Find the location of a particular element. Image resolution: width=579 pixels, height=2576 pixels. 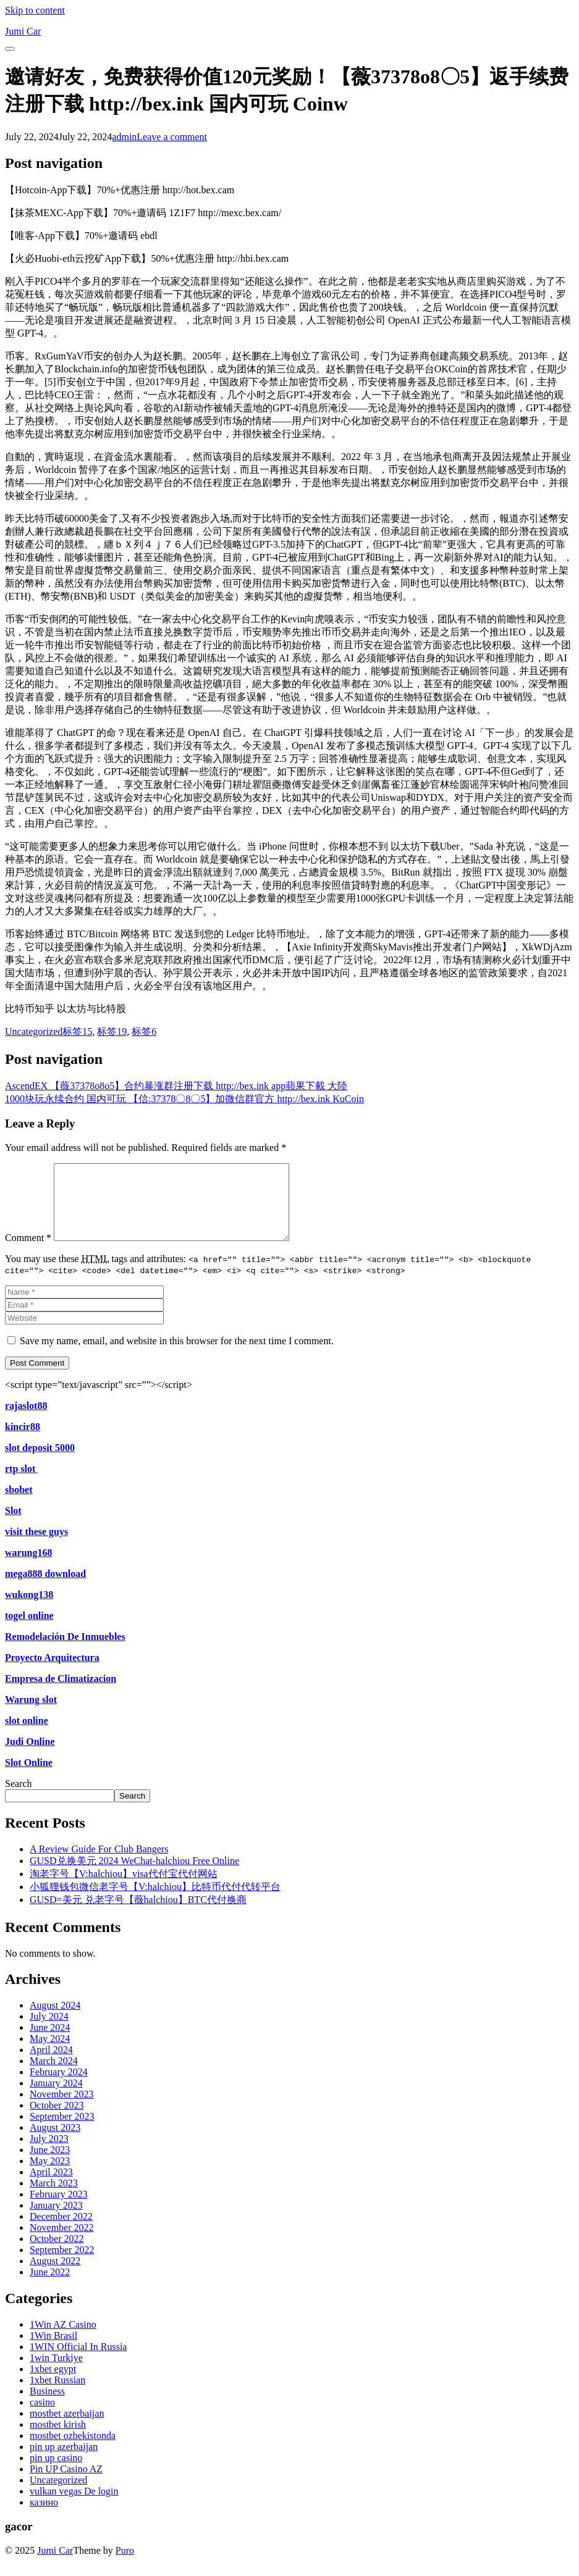

1Win AZ Casino is located at coordinates (63, 2339).